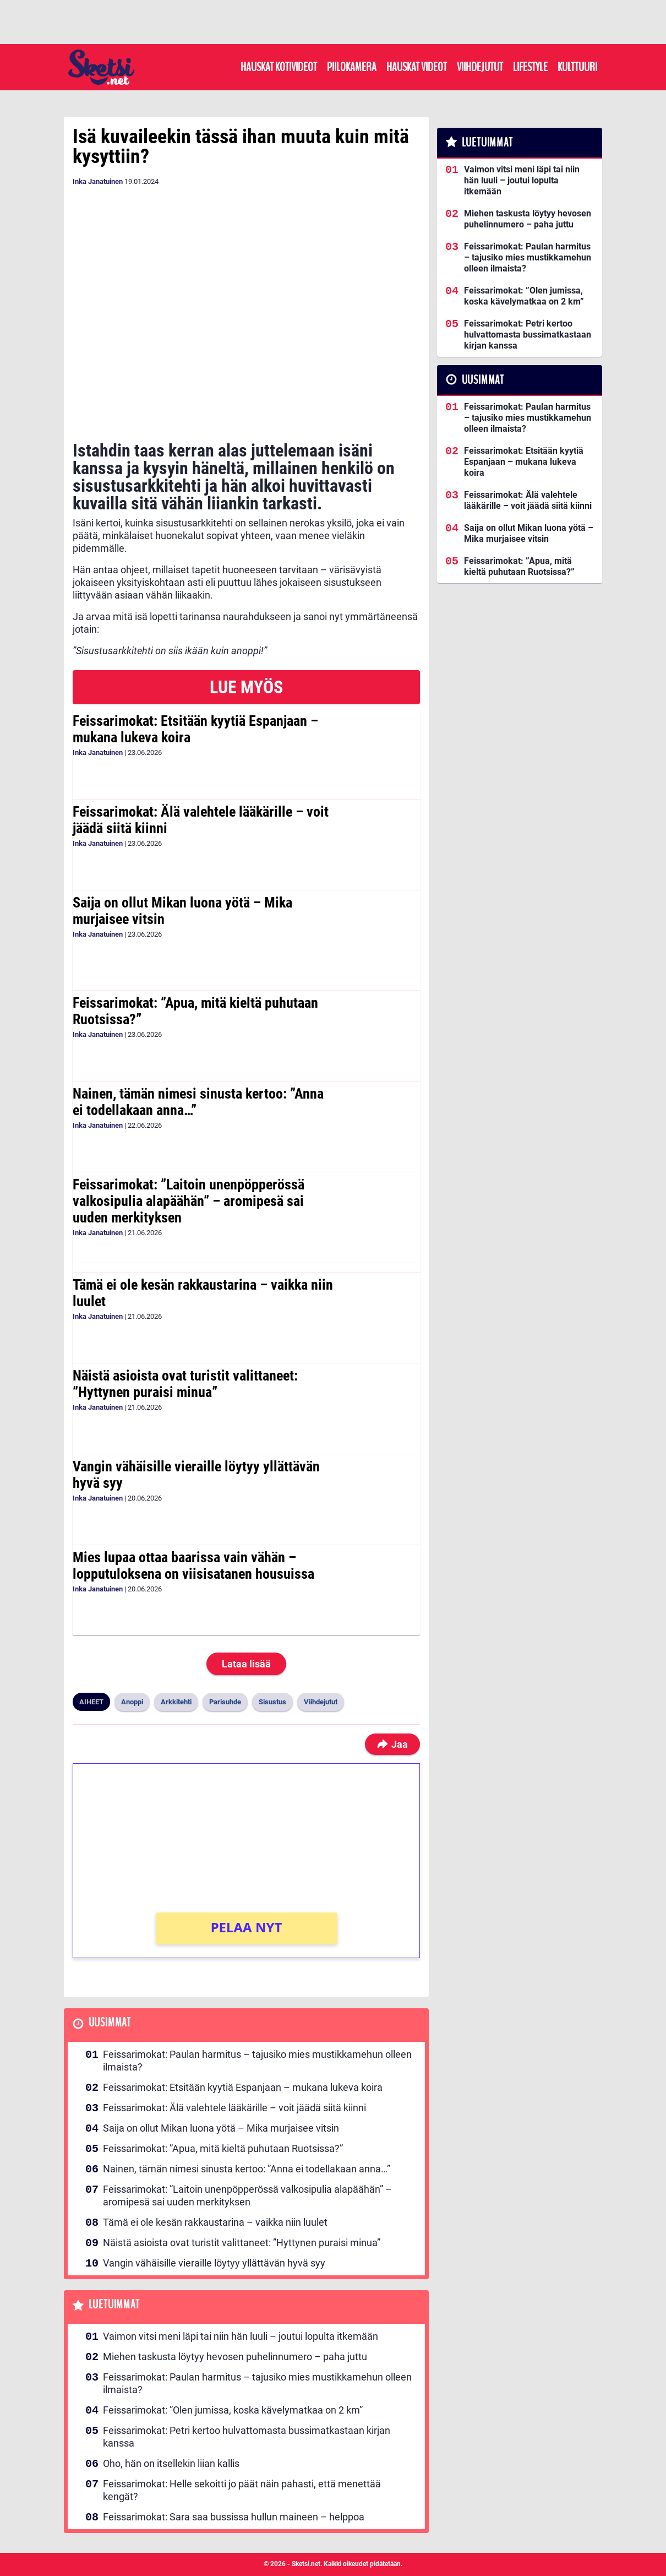  Describe the element at coordinates (185, 1383) in the screenshot. I see `Näistä asioista ovat turistit valittaneet: ”Hyttynen puraisi minua”` at that location.